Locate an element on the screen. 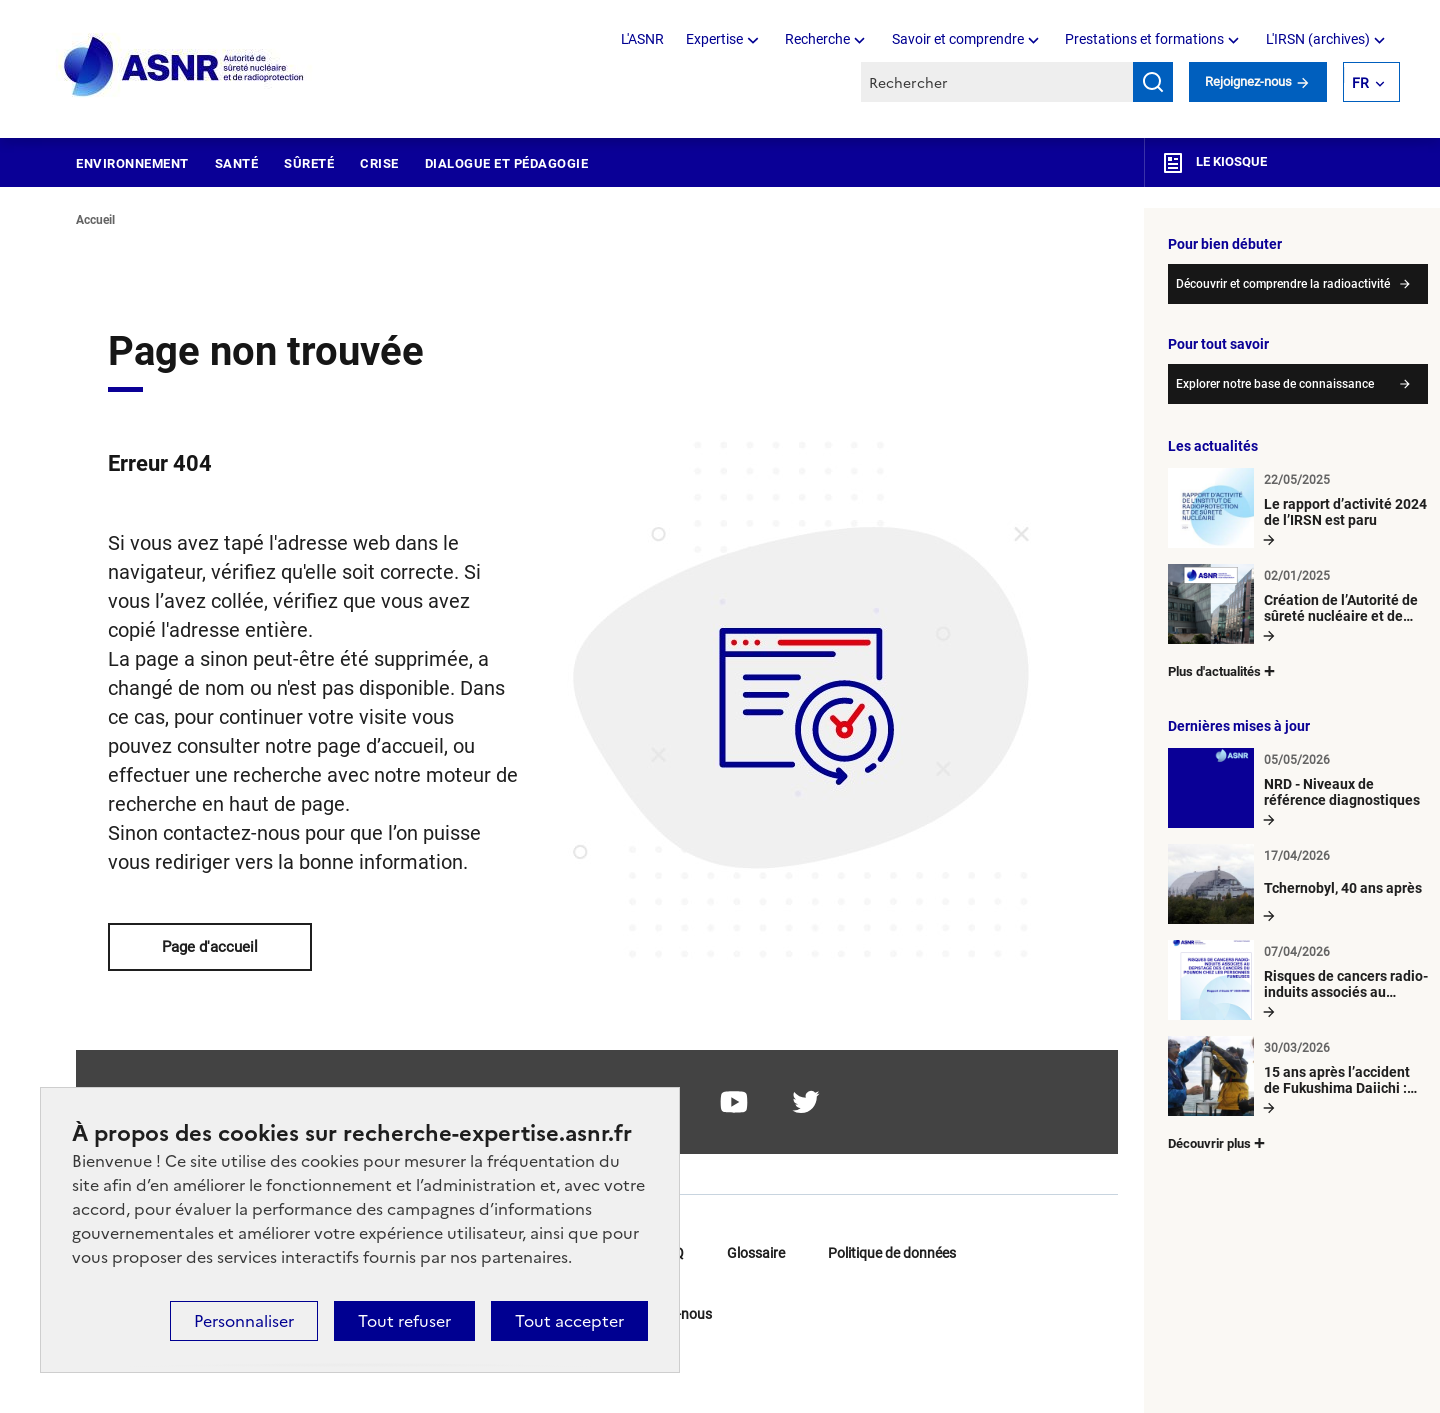 The image size is (1440, 1413). Crise is located at coordinates (379, 163).